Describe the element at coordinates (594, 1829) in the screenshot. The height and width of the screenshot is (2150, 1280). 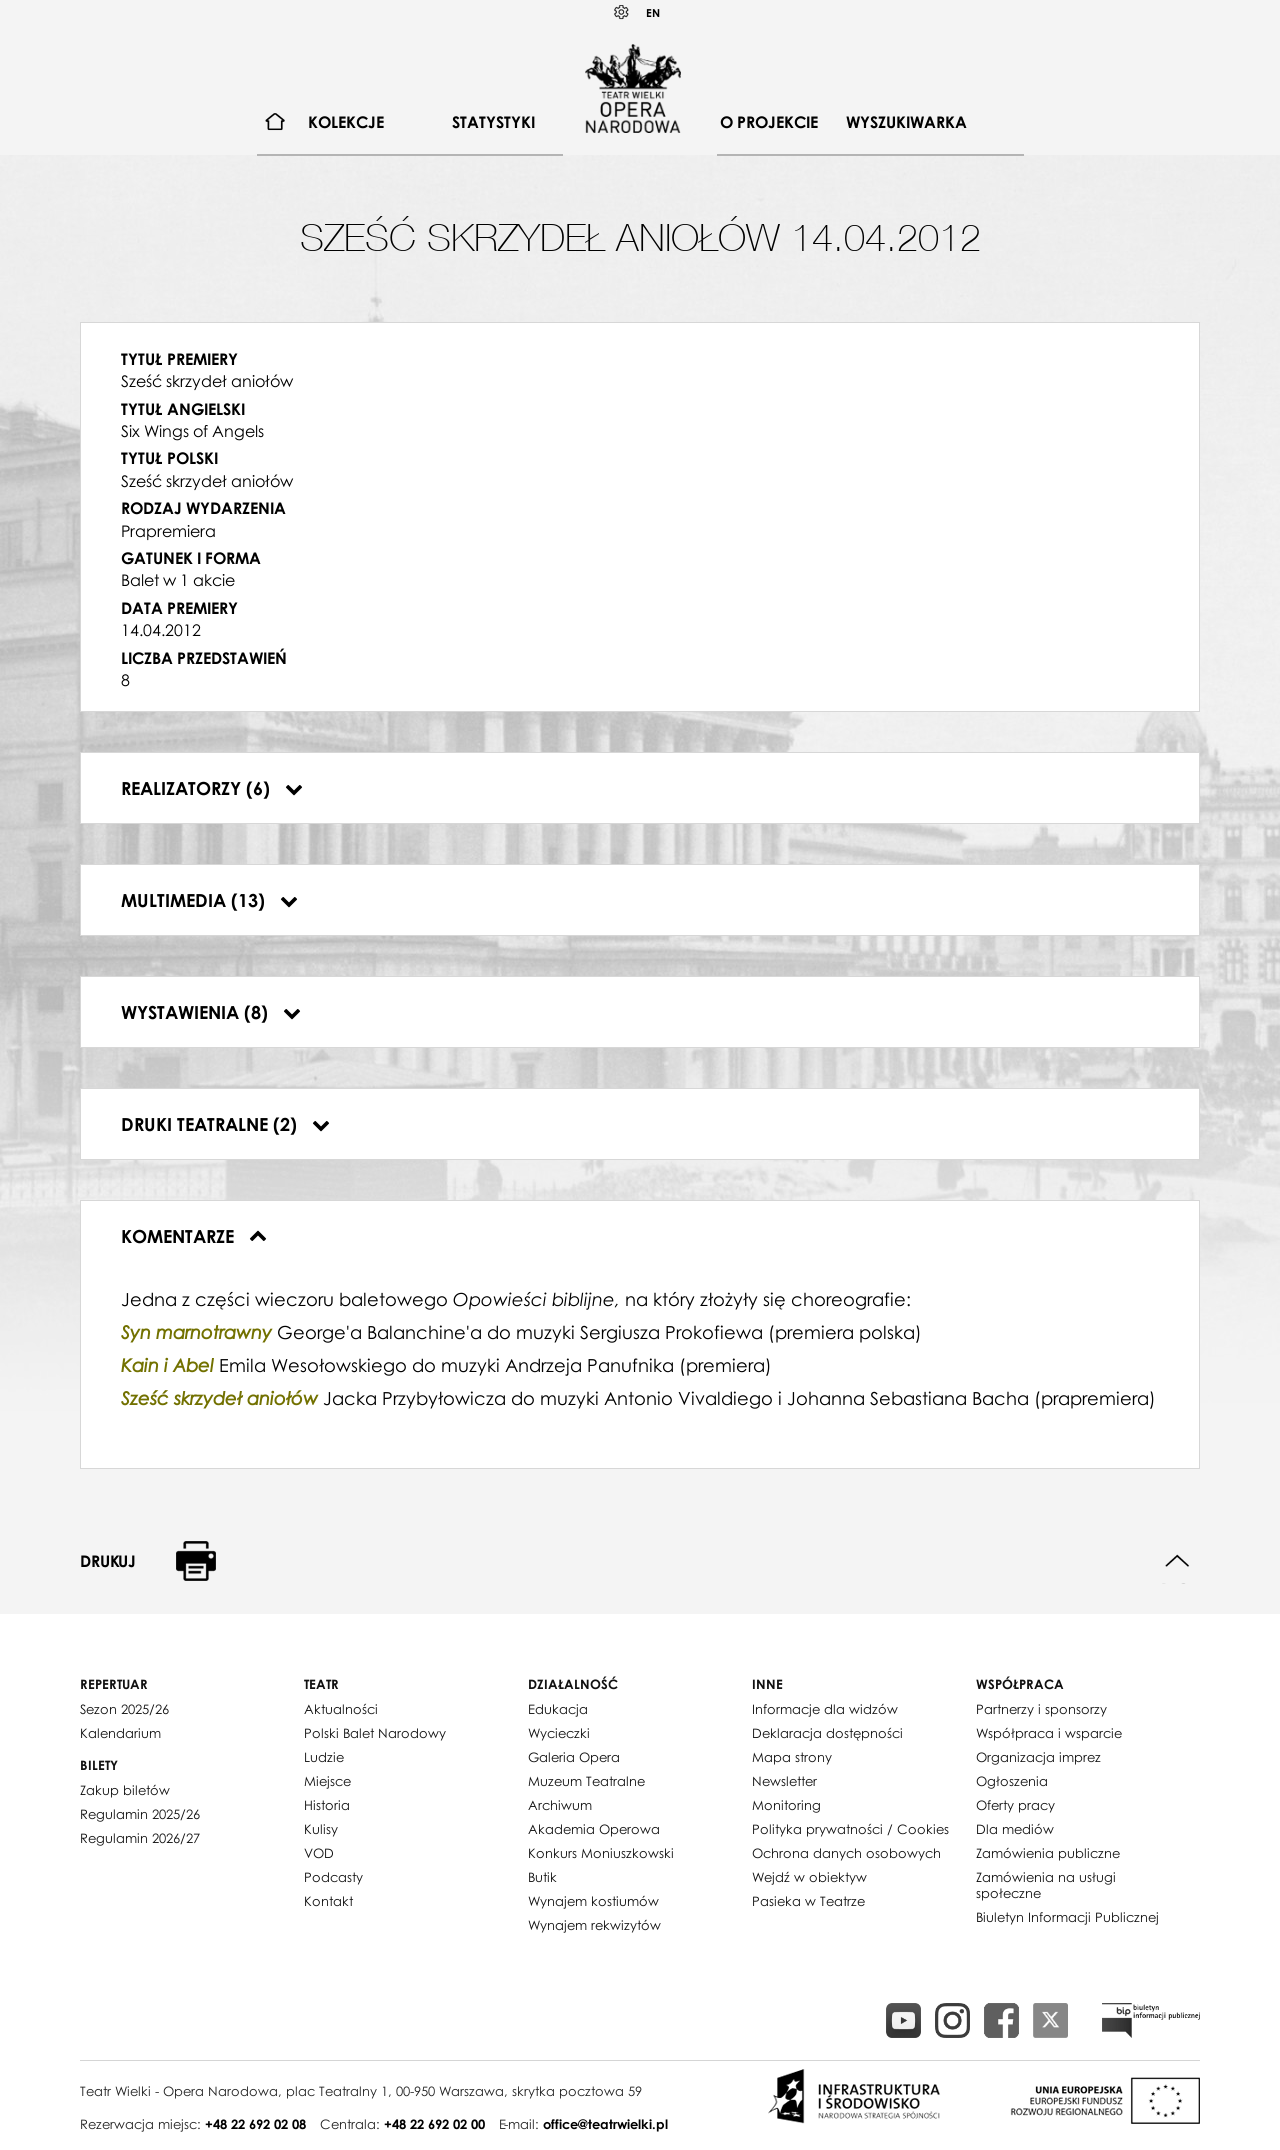
I see `Akademia Operowa` at that location.